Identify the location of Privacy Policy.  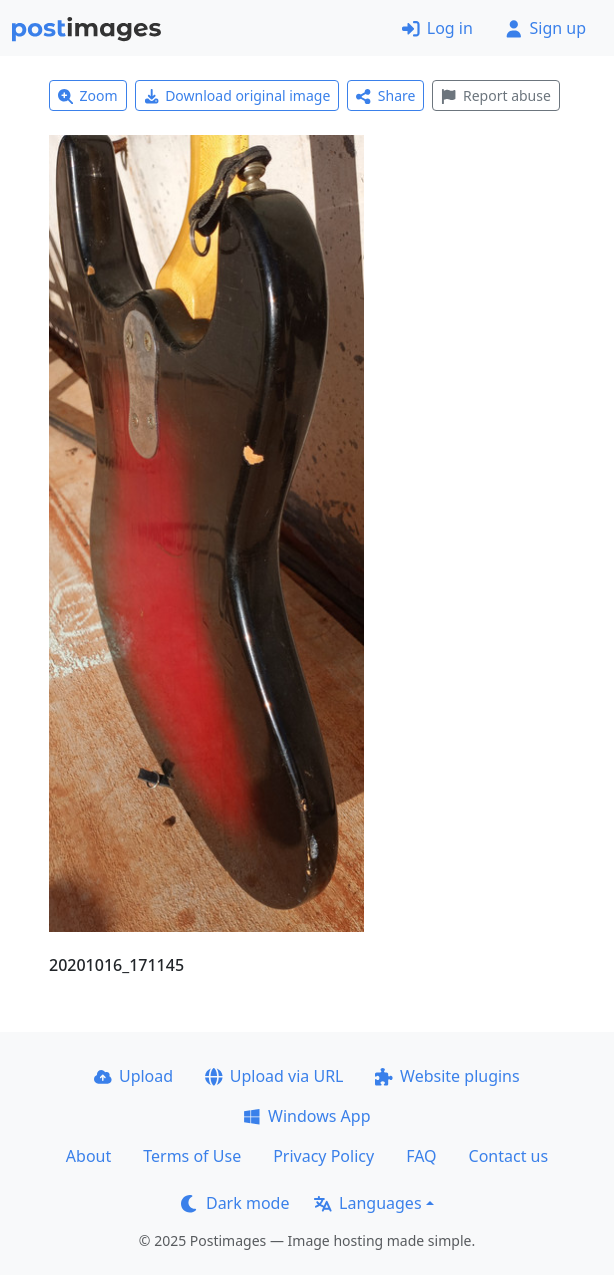
(323, 1156).